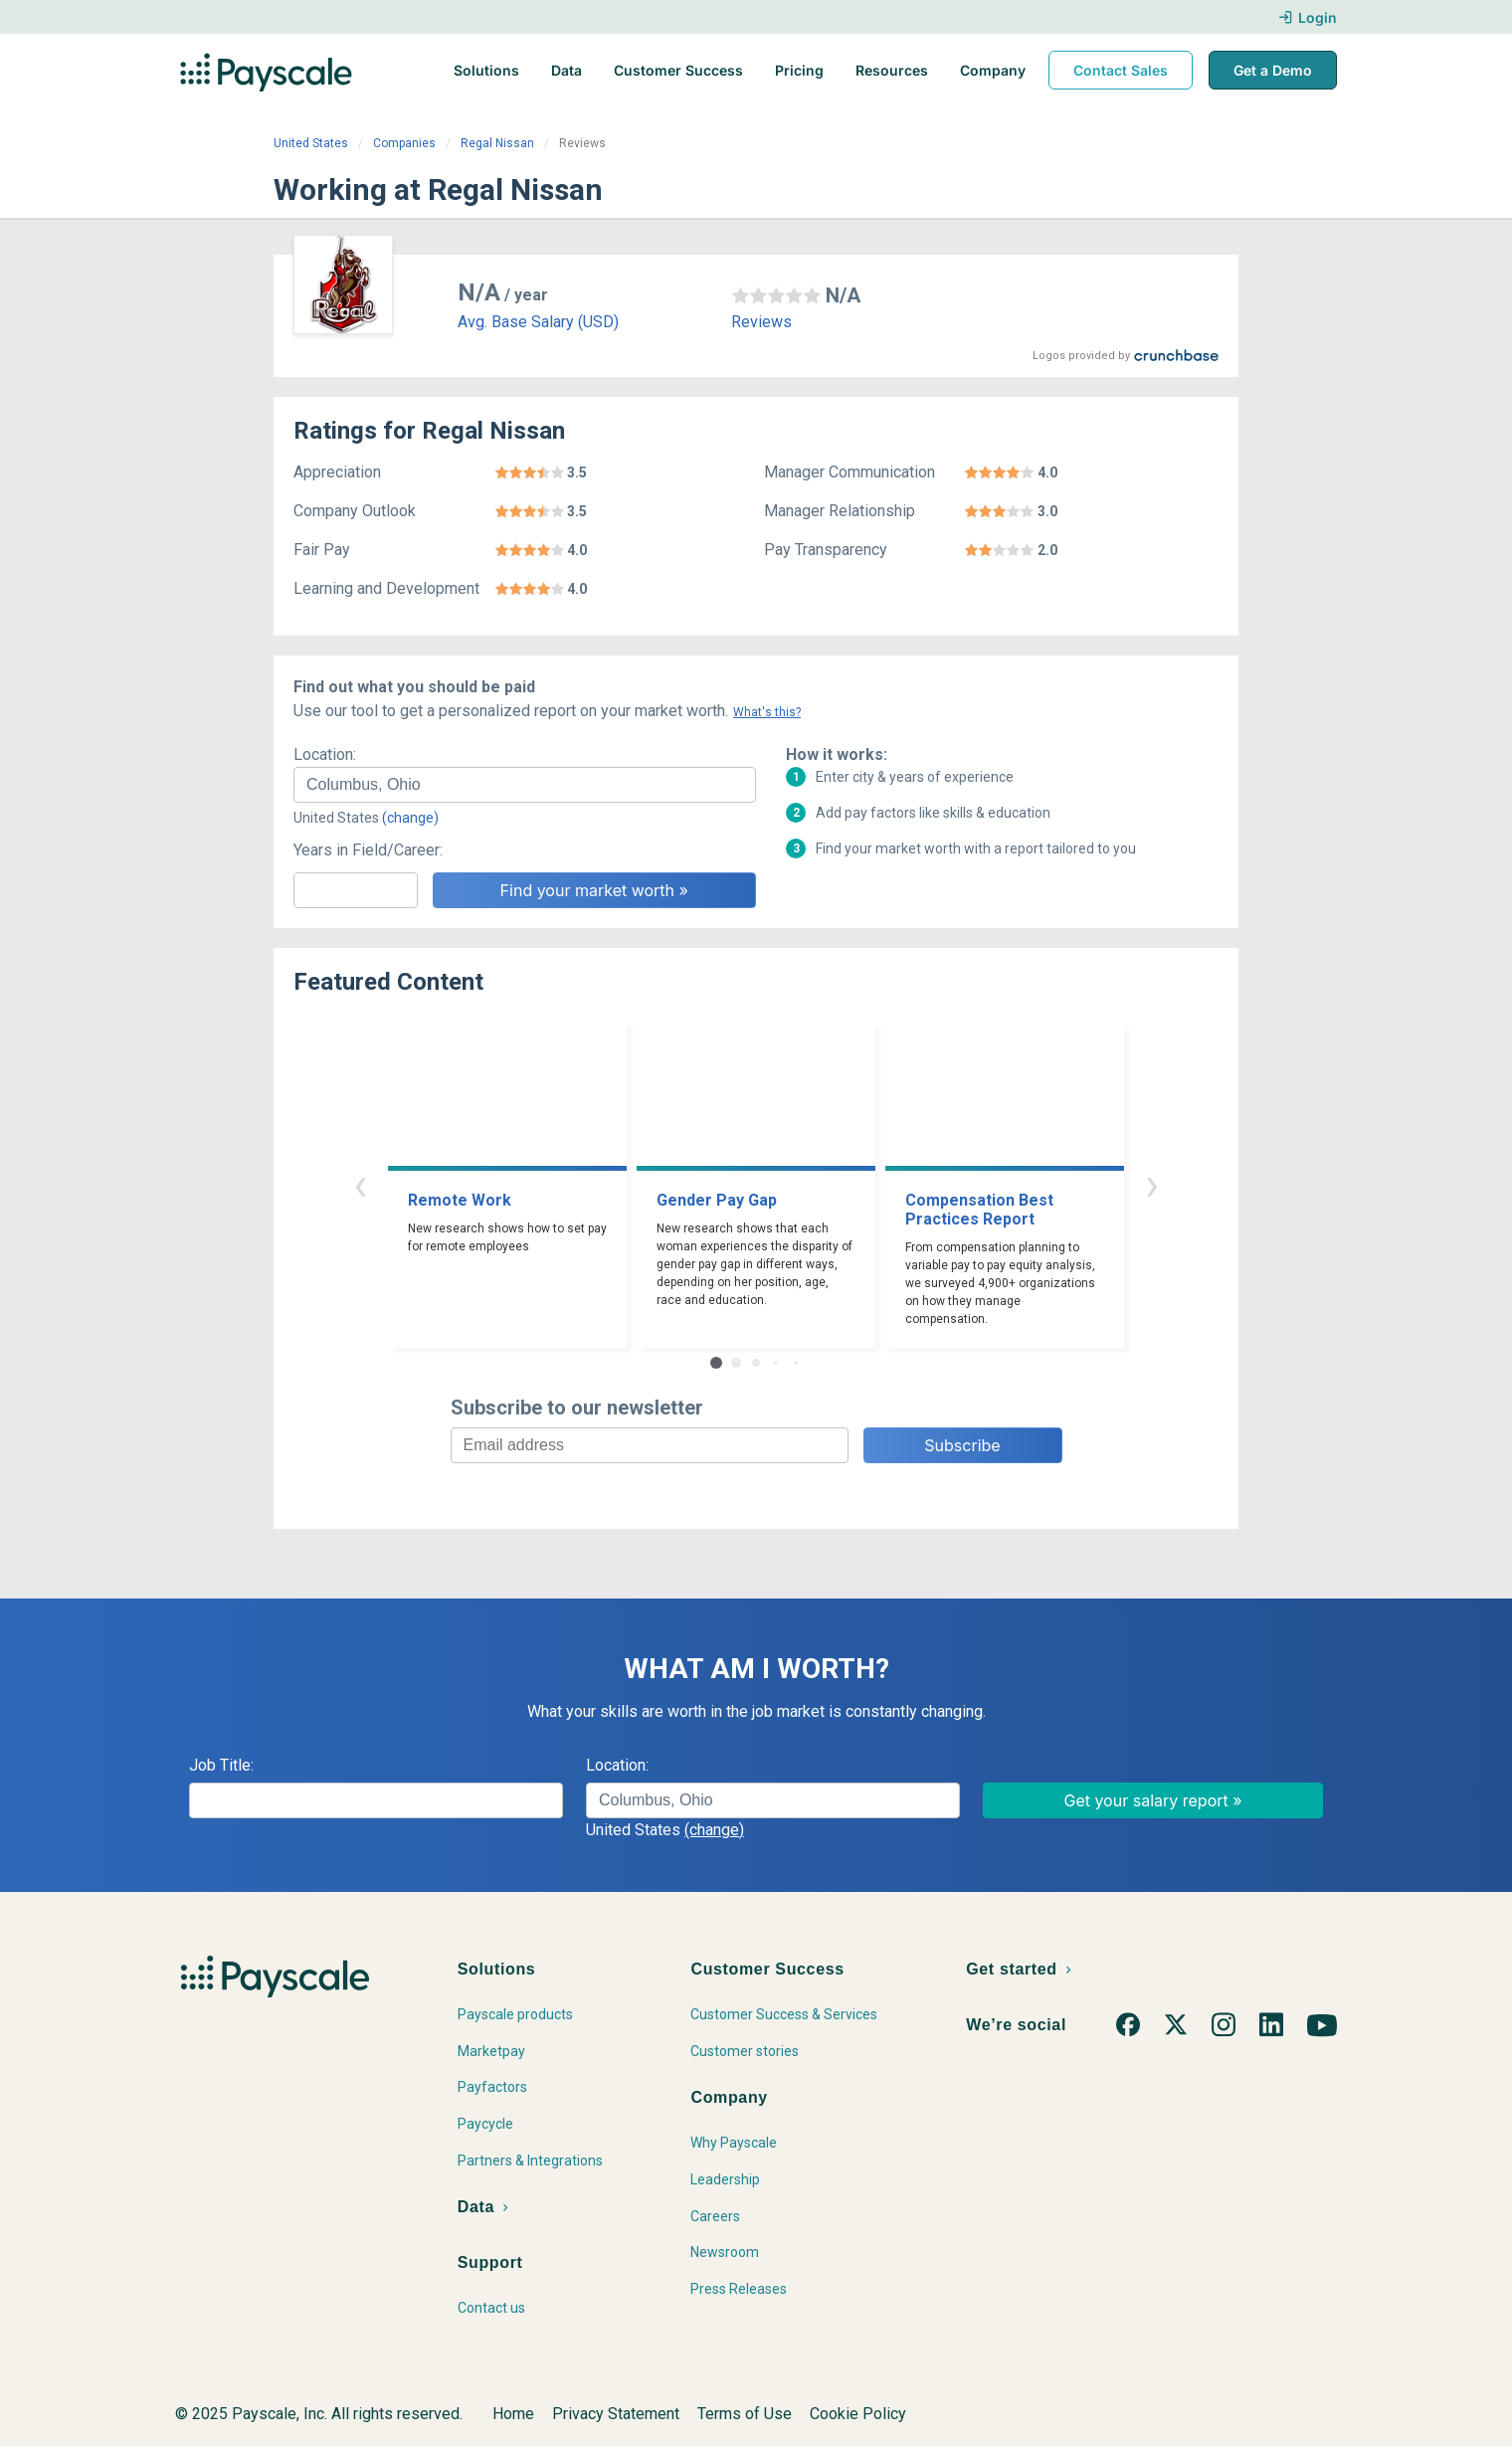  Describe the element at coordinates (311, 143) in the screenshot. I see `United States` at that location.